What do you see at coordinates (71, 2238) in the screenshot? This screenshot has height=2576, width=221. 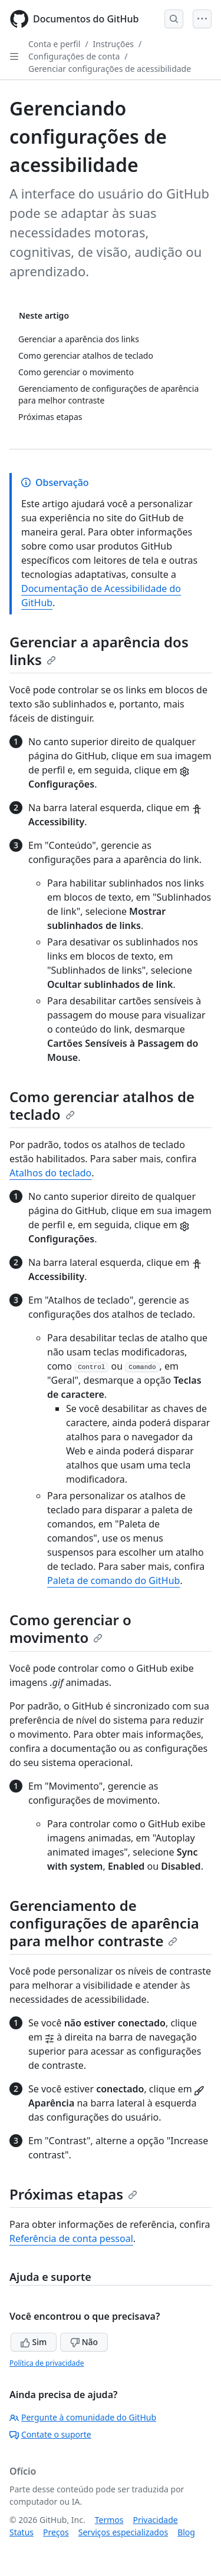 I see `Referência de conta pessoal` at bounding box center [71, 2238].